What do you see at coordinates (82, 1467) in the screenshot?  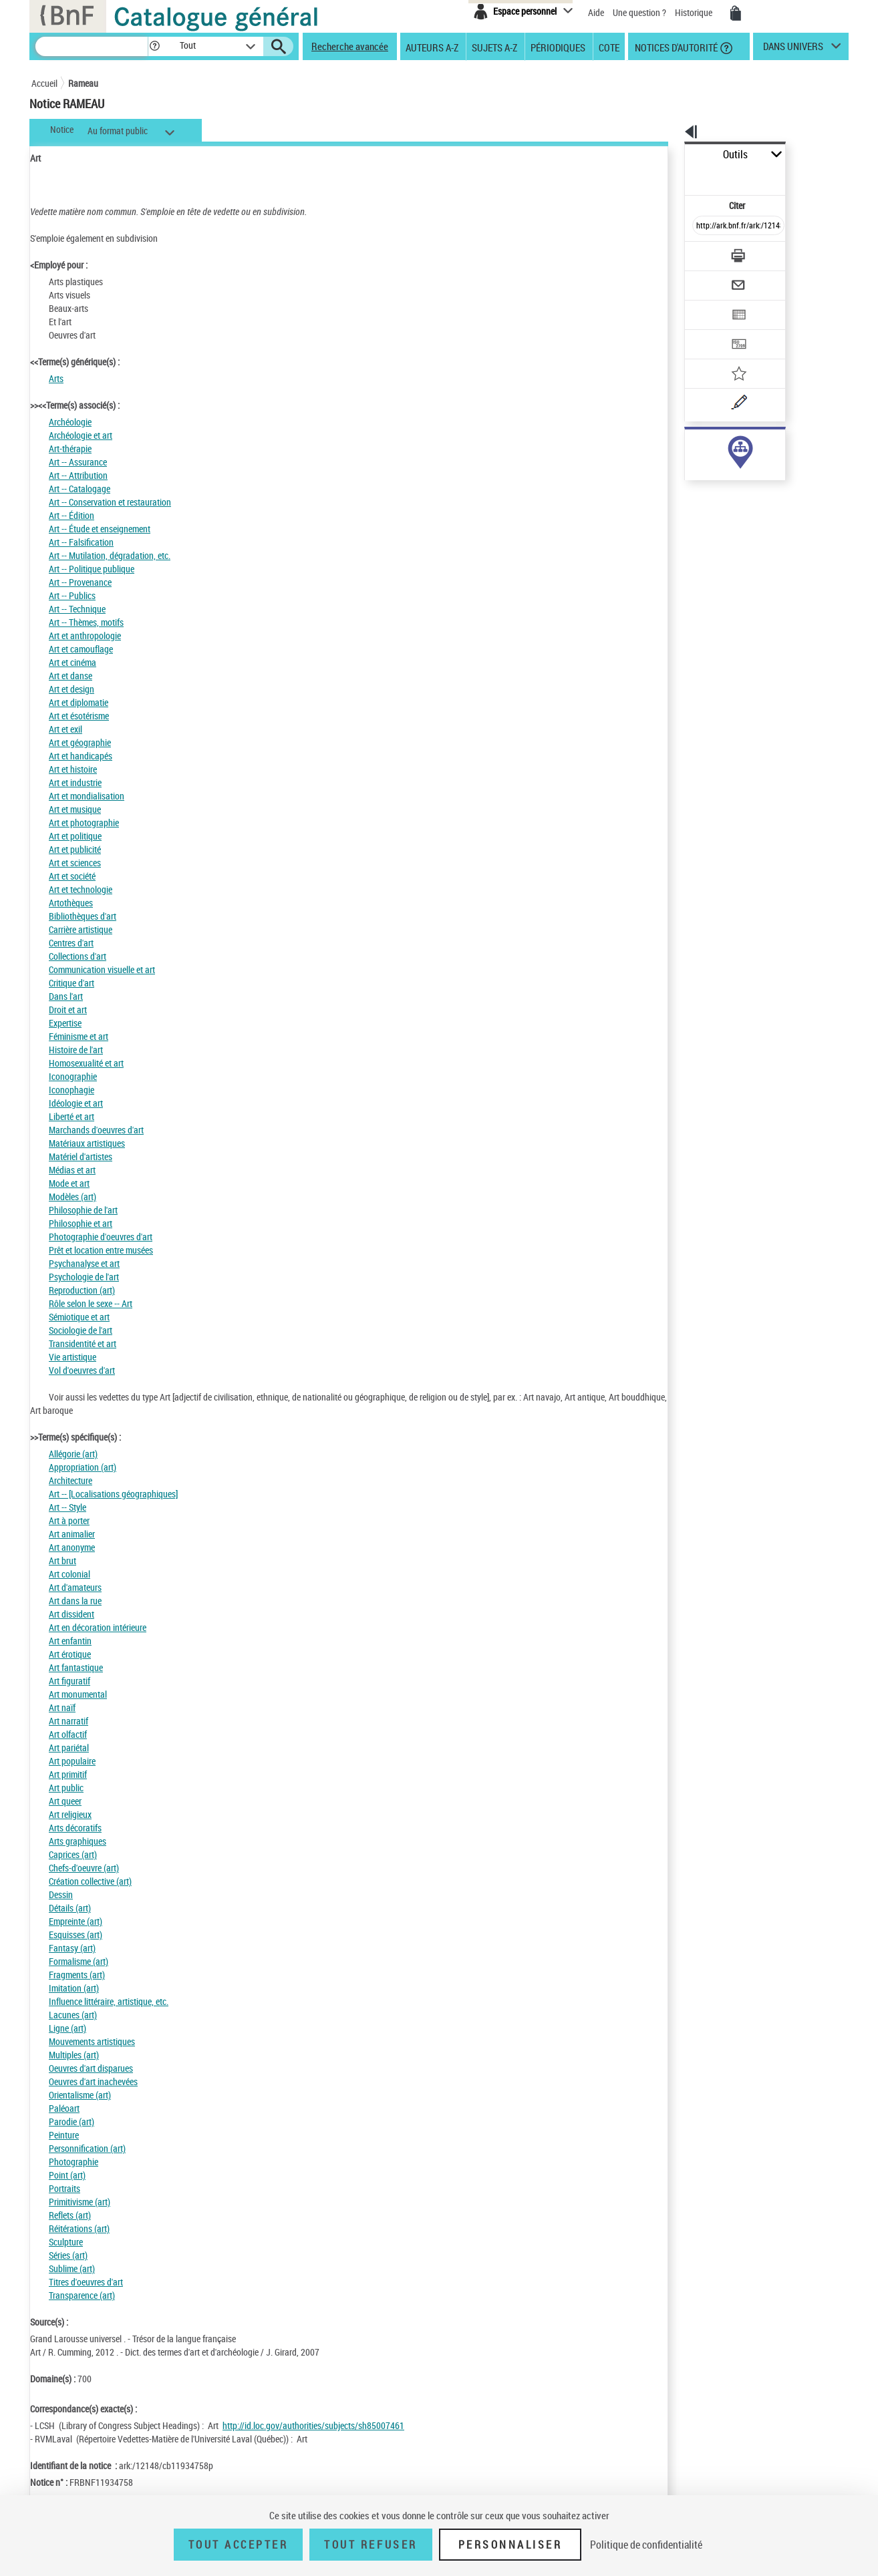 I see `Appropriation (art)` at bounding box center [82, 1467].